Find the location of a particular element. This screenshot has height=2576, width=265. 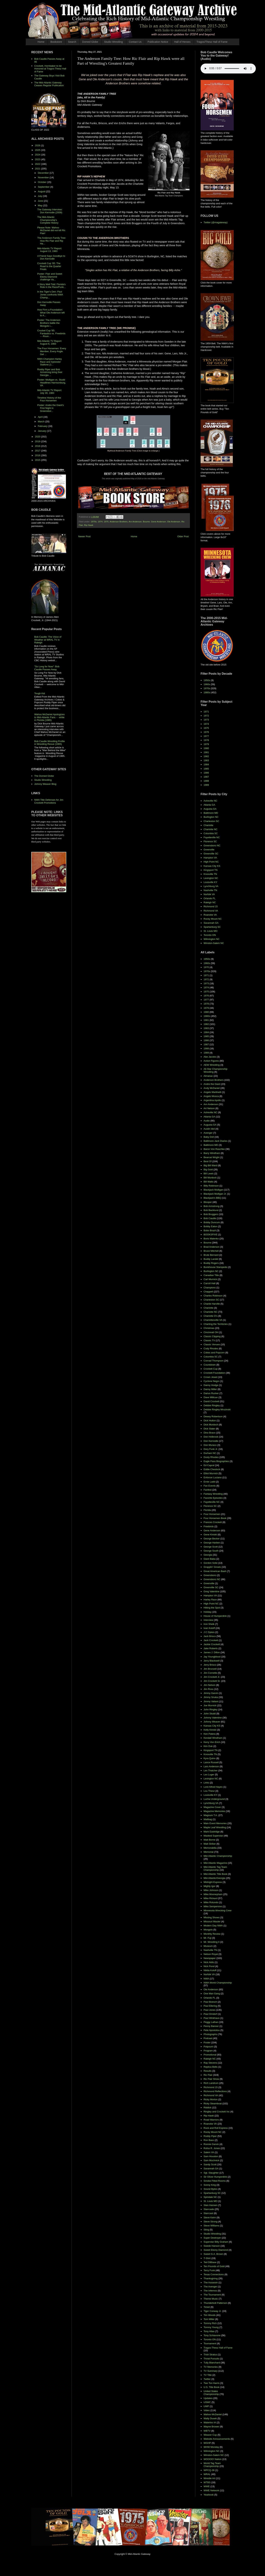

Wahoo McDaniel is located at coordinates (213, 2414).